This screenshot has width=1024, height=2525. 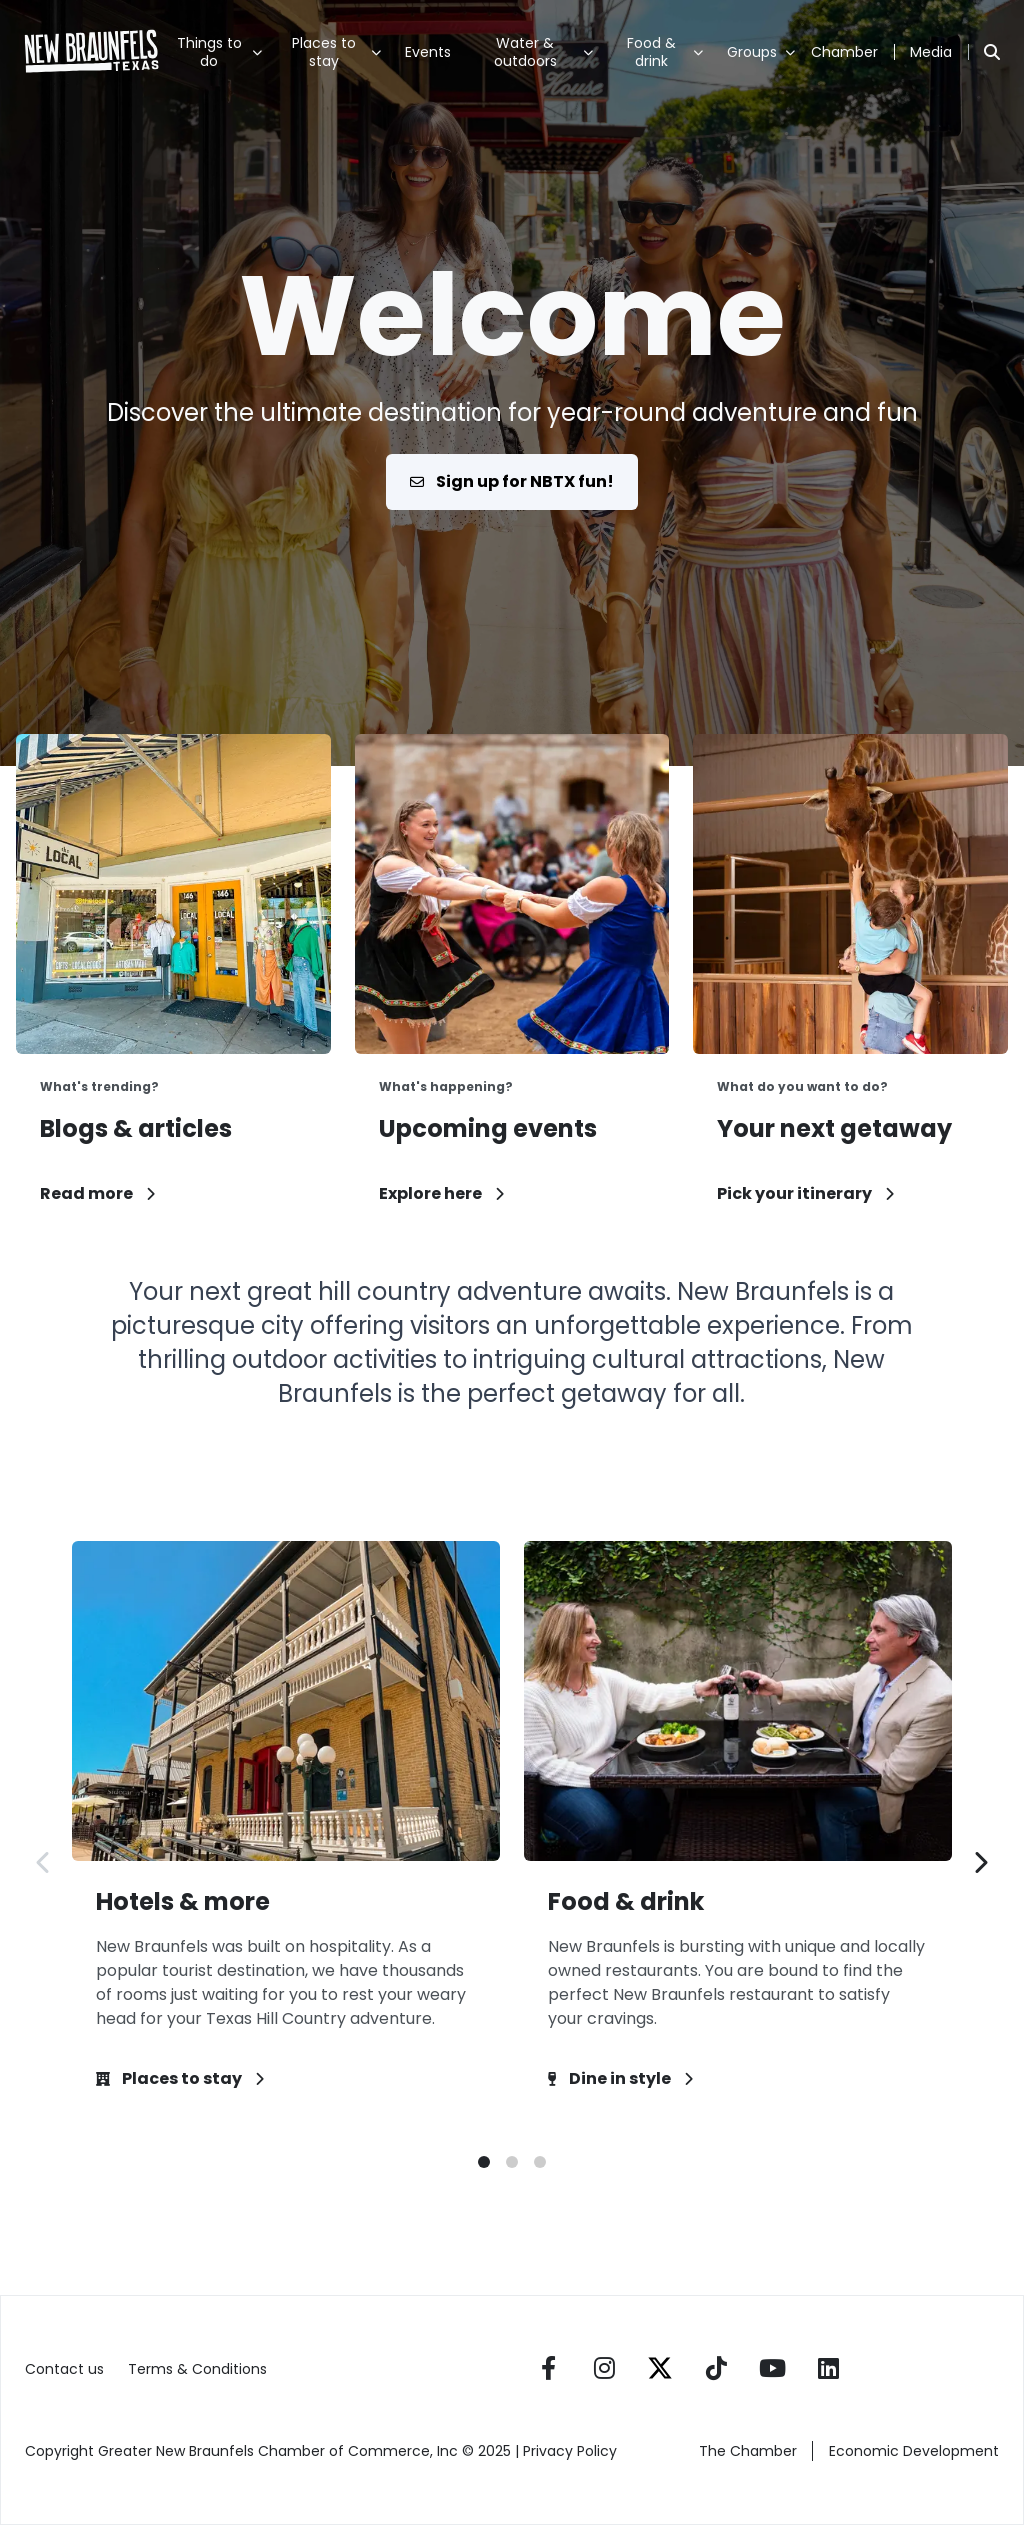 What do you see at coordinates (484, 2162) in the screenshot?
I see `[button]` at bounding box center [484, 2162].